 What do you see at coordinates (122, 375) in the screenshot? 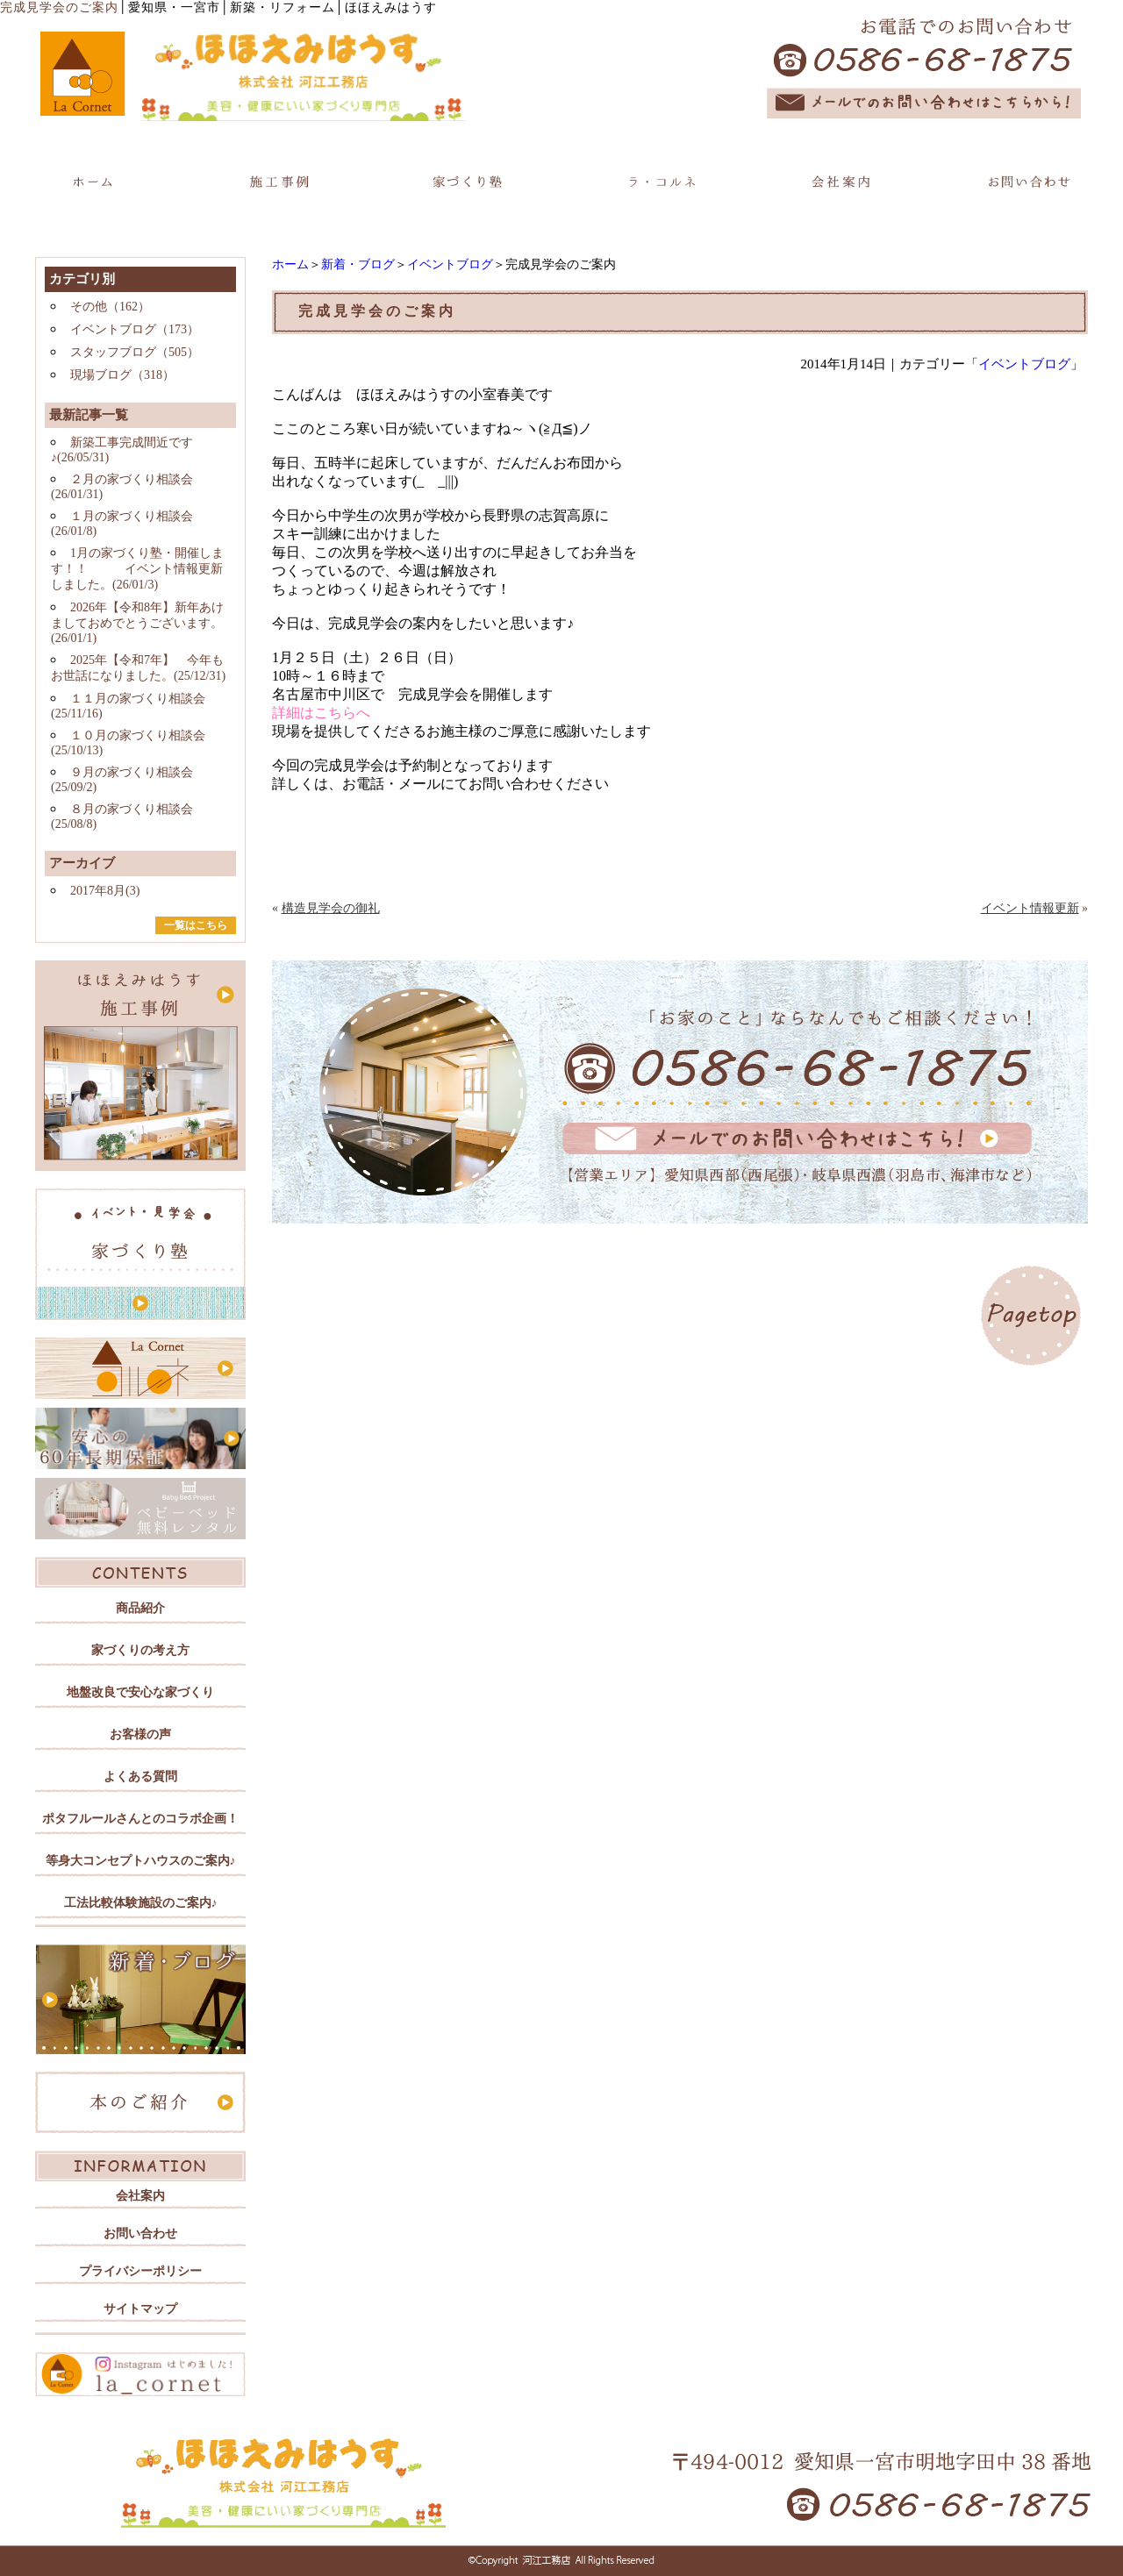
I see `現場ブログ（318）` at bounding box center [122, 375].